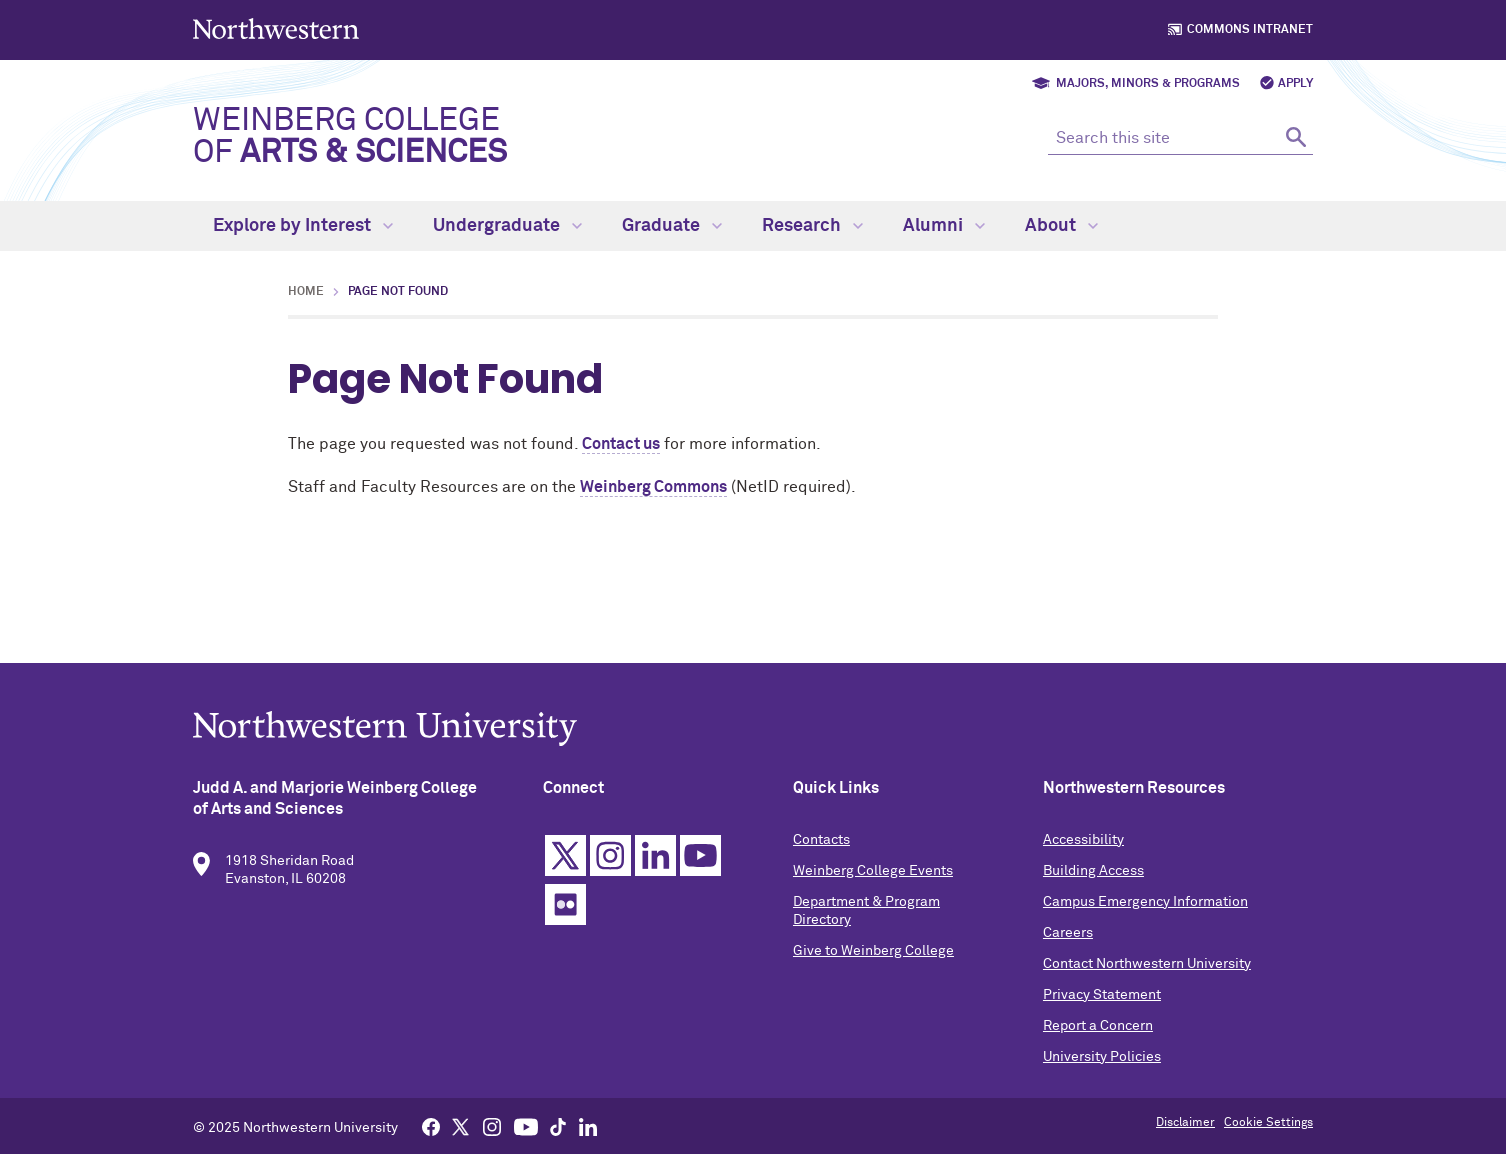  What do you see at coordinates (821, 844) in the screenshot?
I see `Contacts` at bounding box center [821, 844].